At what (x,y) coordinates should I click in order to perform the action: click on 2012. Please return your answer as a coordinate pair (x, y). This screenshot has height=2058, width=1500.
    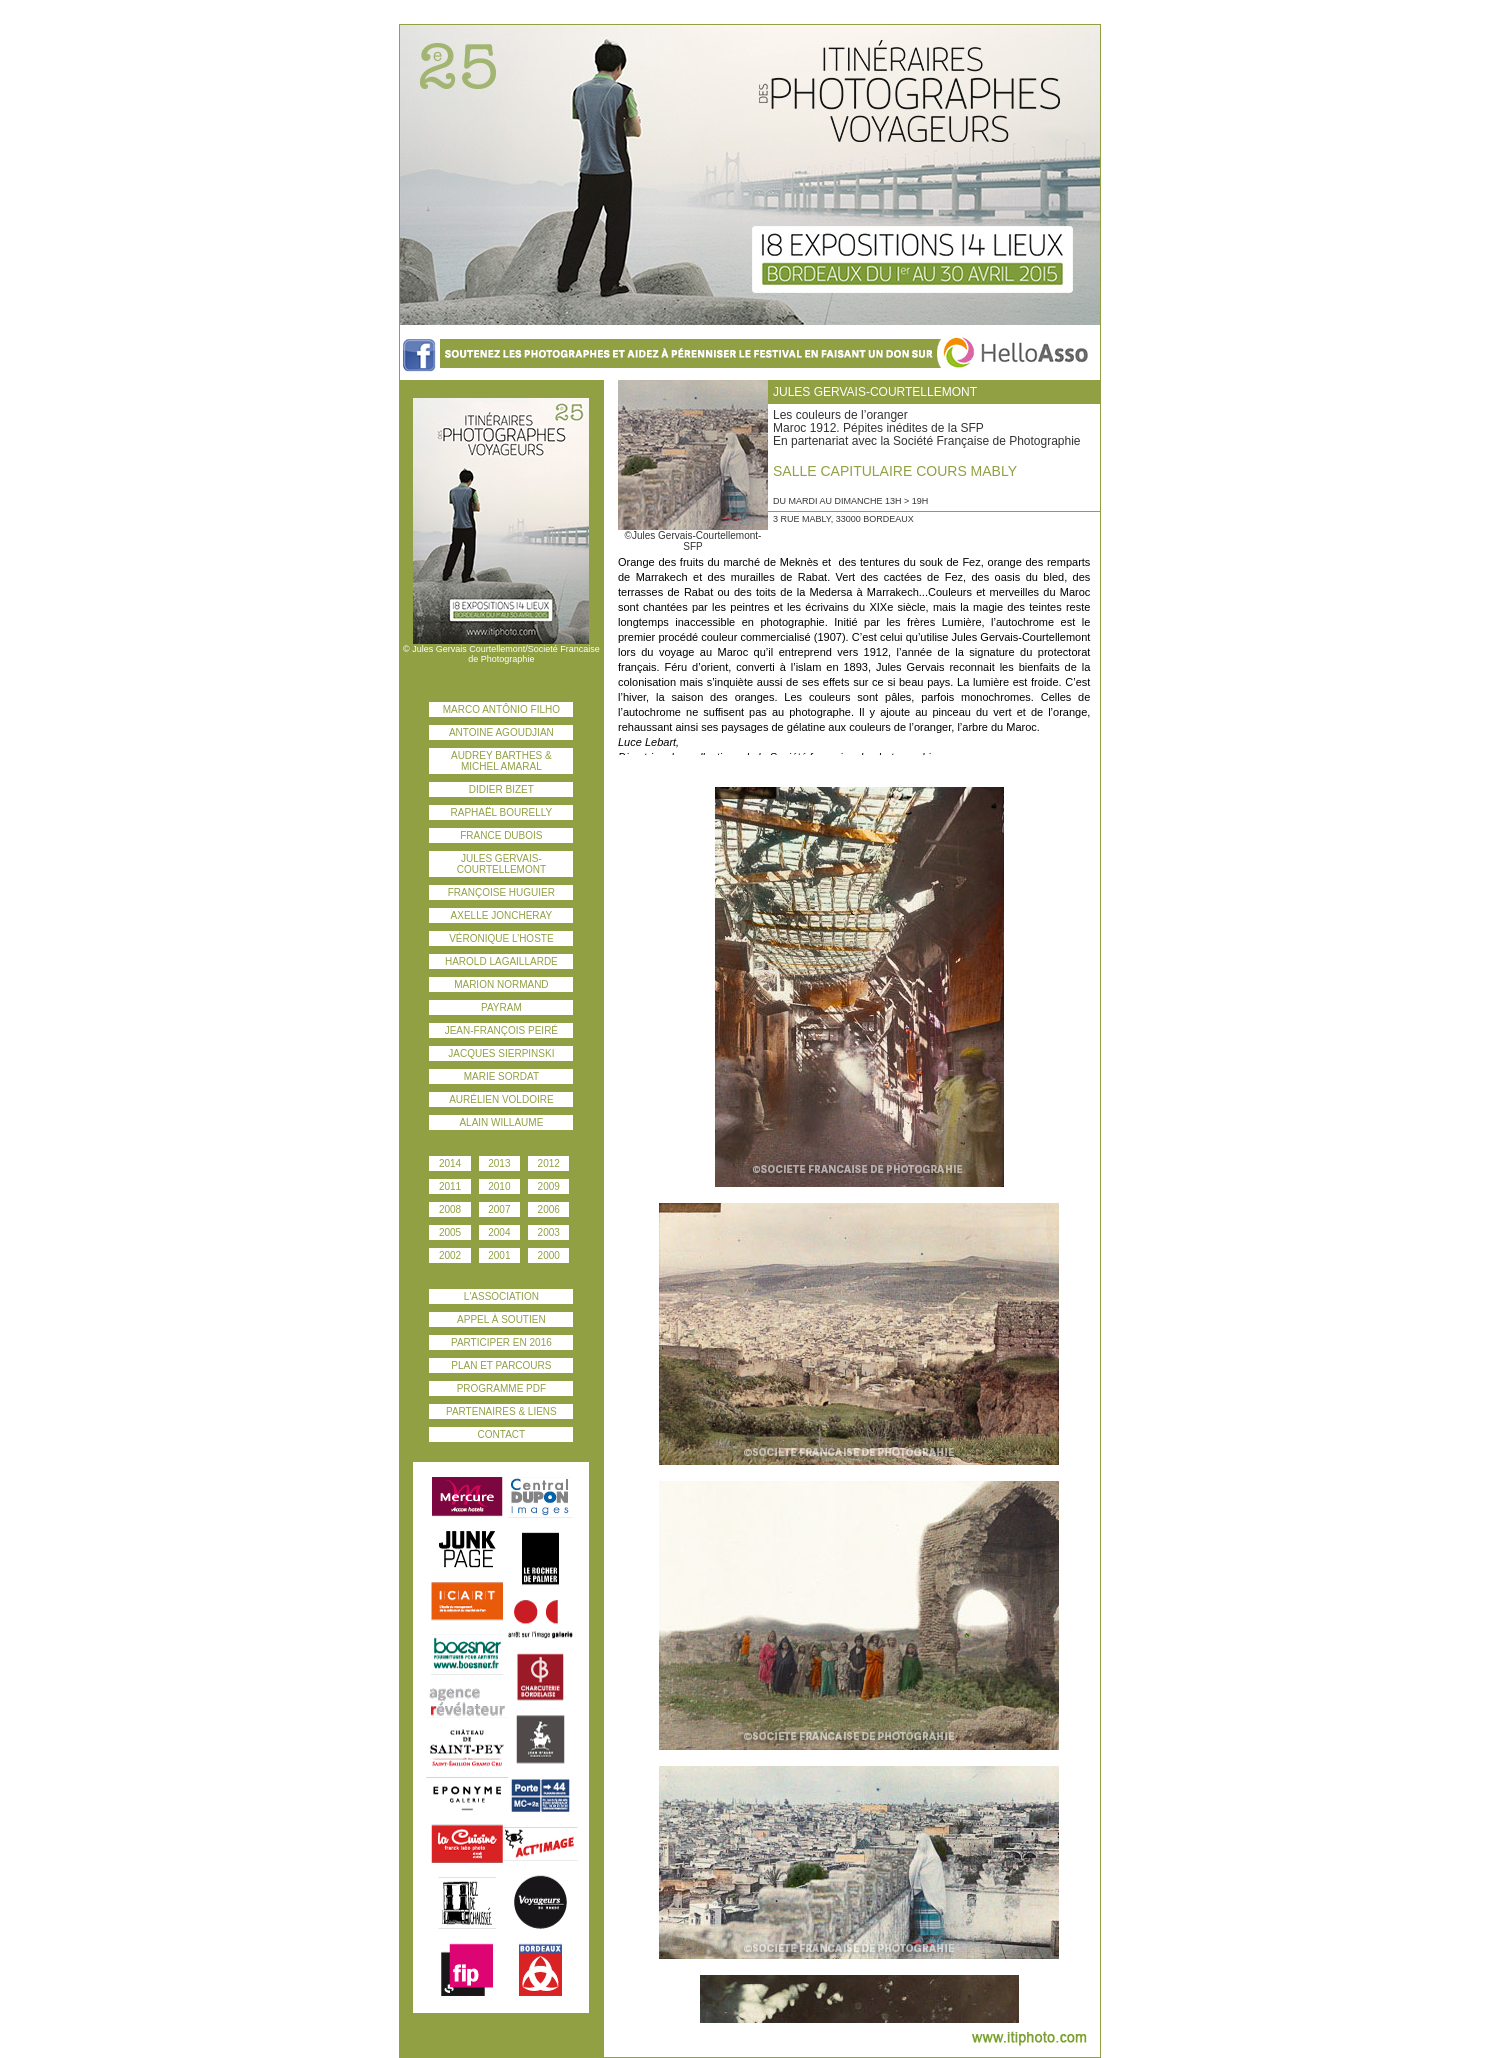
    Looking at the image, I should click on (549, 1163).